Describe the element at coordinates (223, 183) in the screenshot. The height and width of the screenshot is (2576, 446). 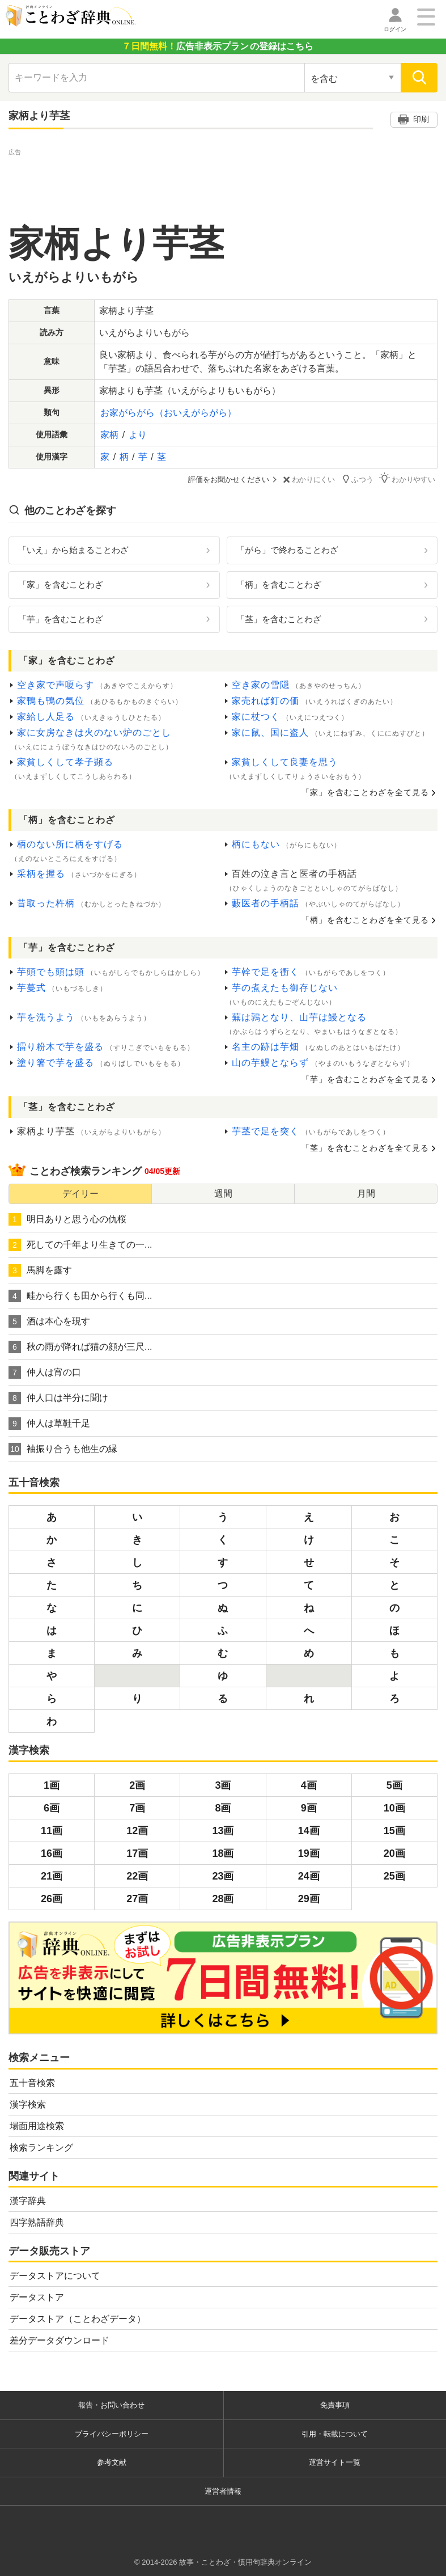
I see `[Advertisement]` at that location.